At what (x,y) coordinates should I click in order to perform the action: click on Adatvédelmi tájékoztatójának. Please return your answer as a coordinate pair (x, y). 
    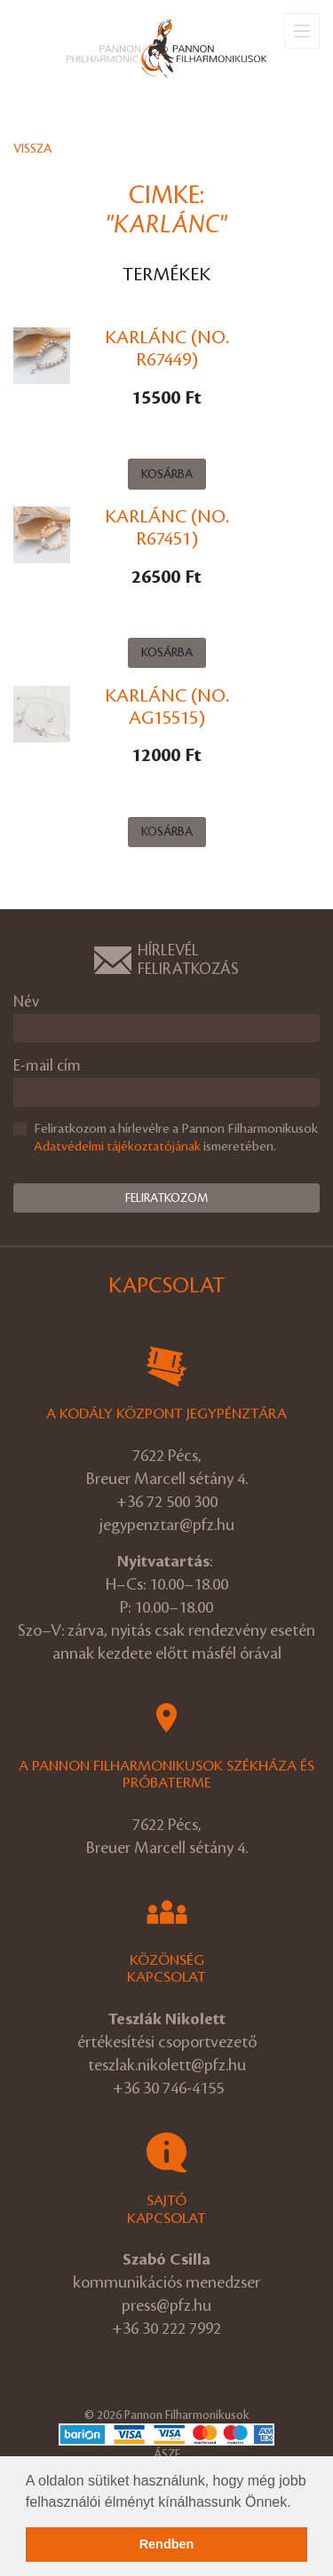
    Looking at the image, I should click on (117, 1147).